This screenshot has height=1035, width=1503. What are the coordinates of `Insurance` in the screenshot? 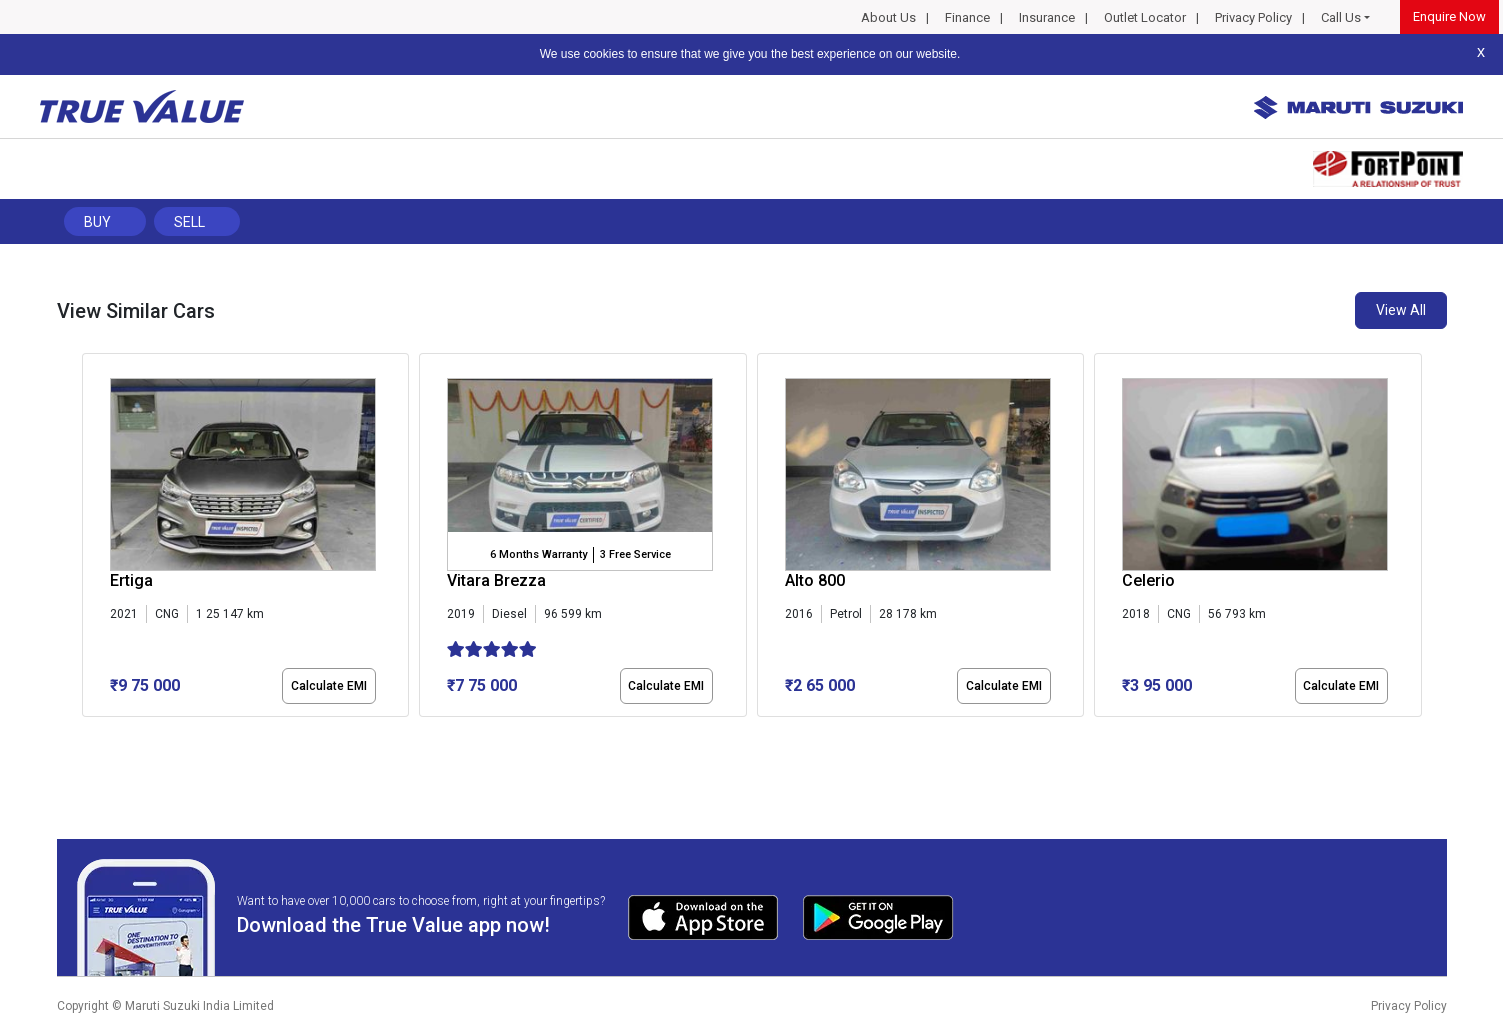 It's located at (1047, 17).